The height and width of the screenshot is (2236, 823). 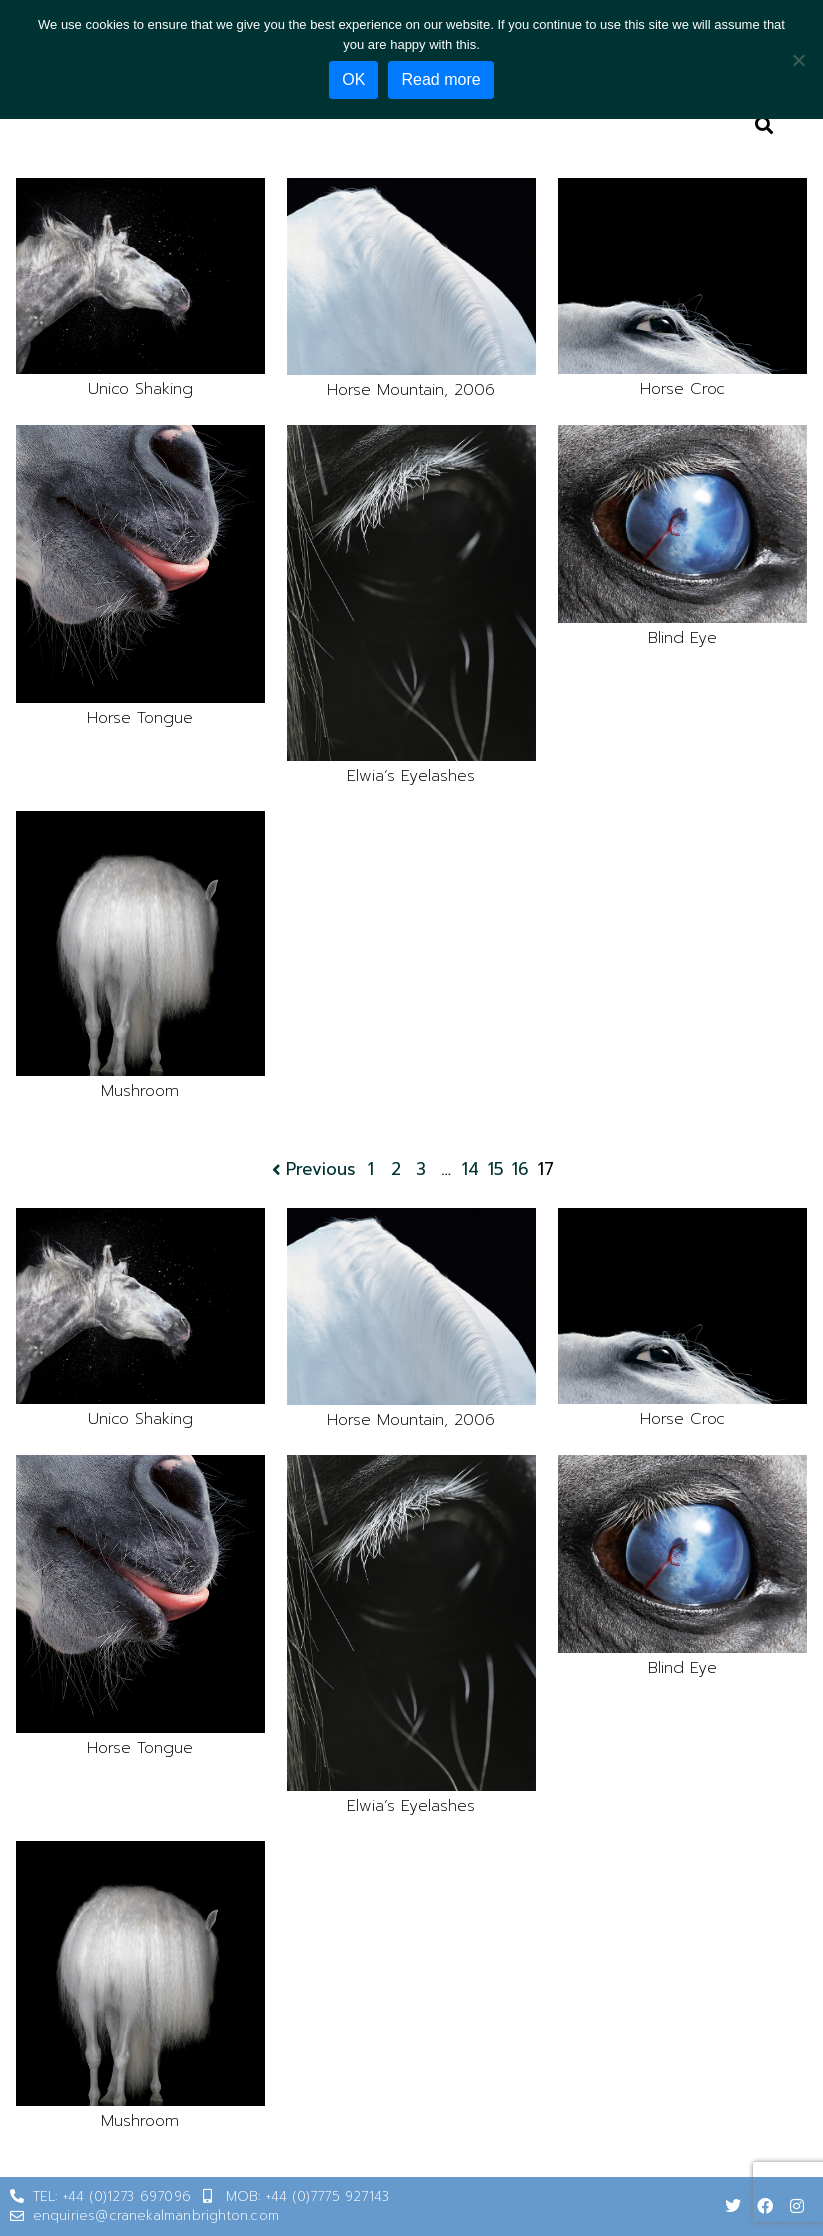 I want to click on 16 [Page 16], so click(x=520, y=1169).